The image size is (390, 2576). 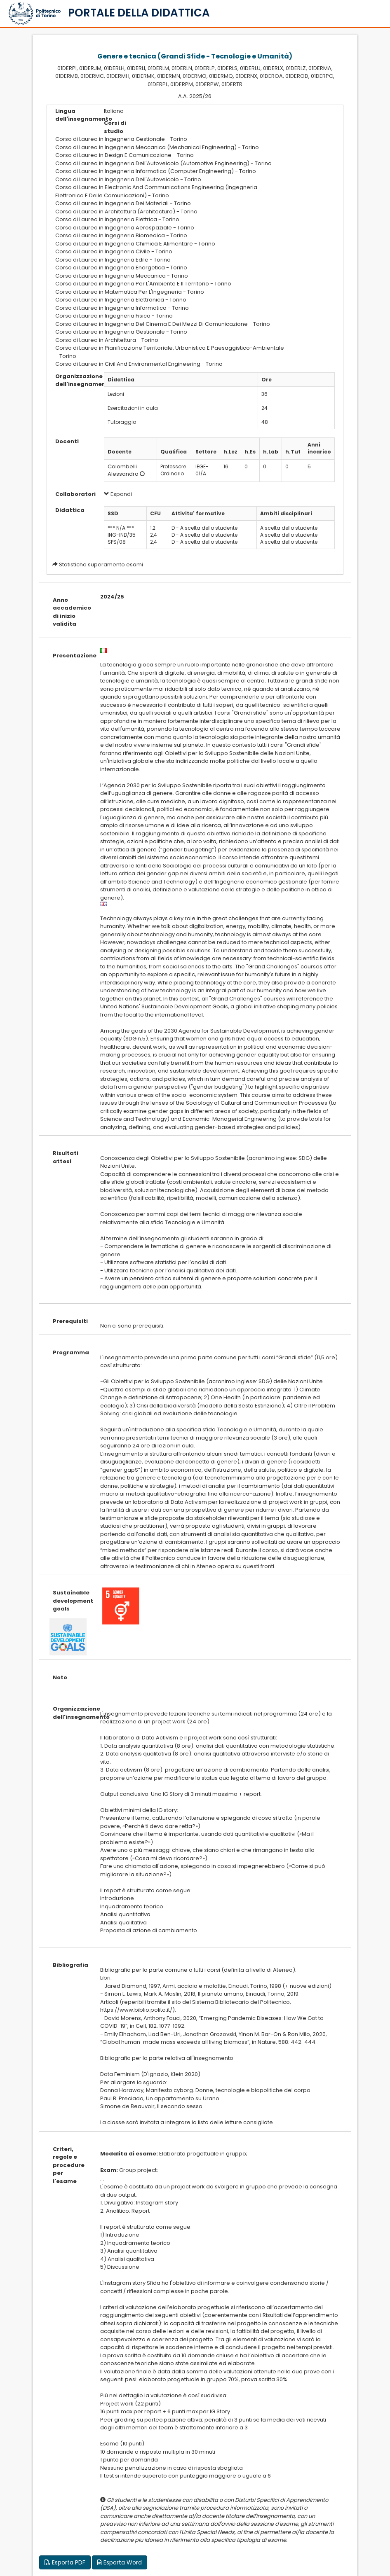 I want to click on Esporta Word [button], so click(x=119, y=2562).